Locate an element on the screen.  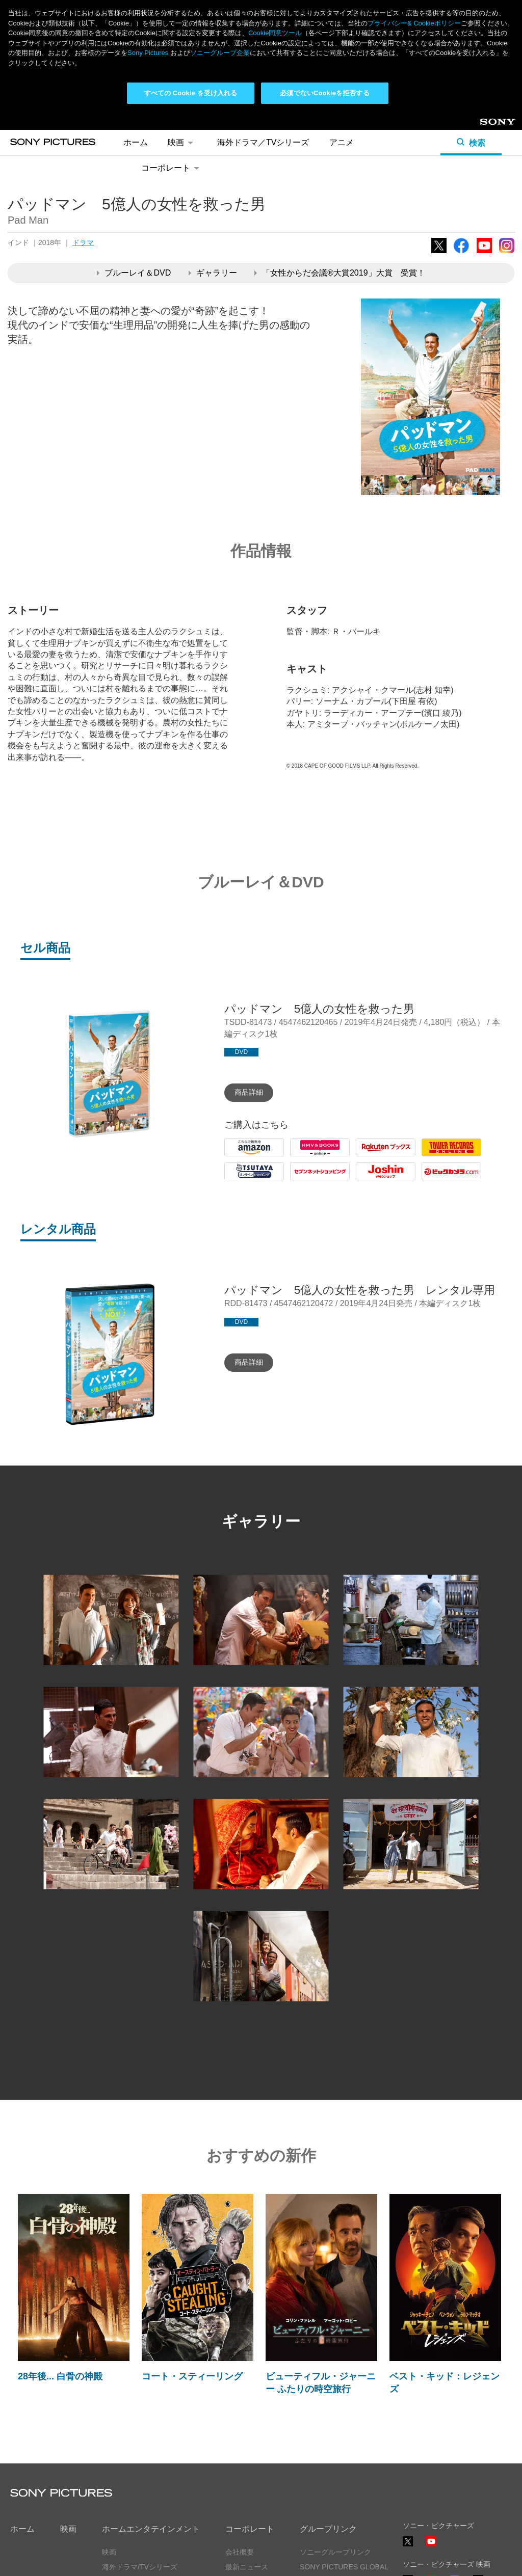
会社概要 is located at coordinates (239, 2552).